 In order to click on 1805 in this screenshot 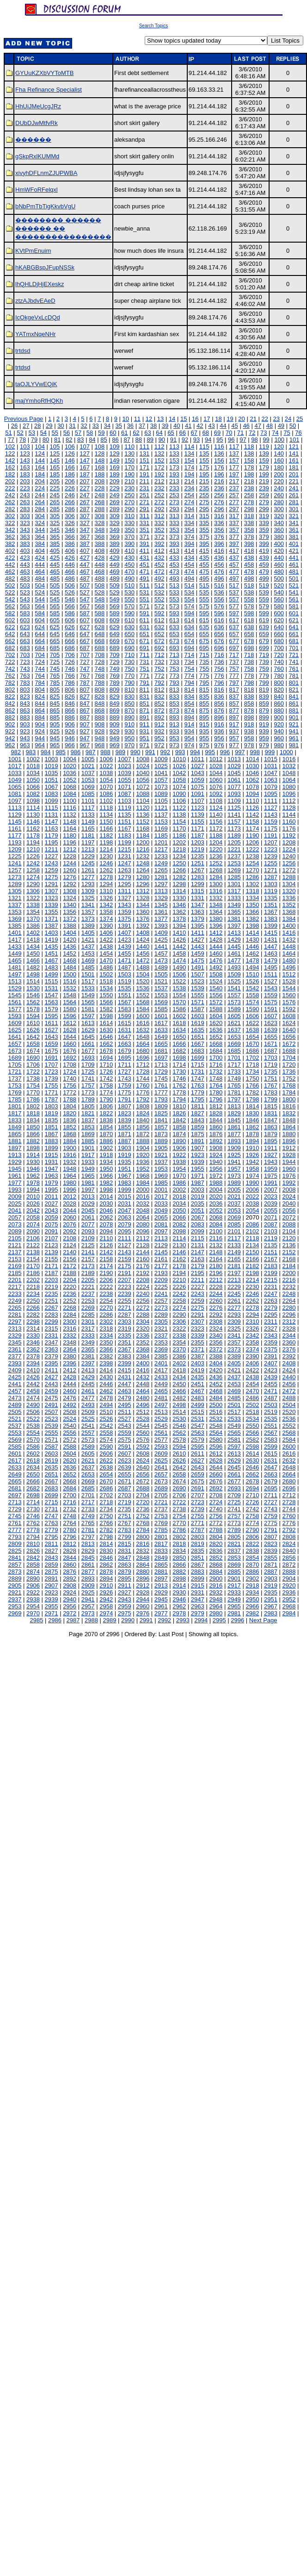, I will do `click(88, 1106)`.